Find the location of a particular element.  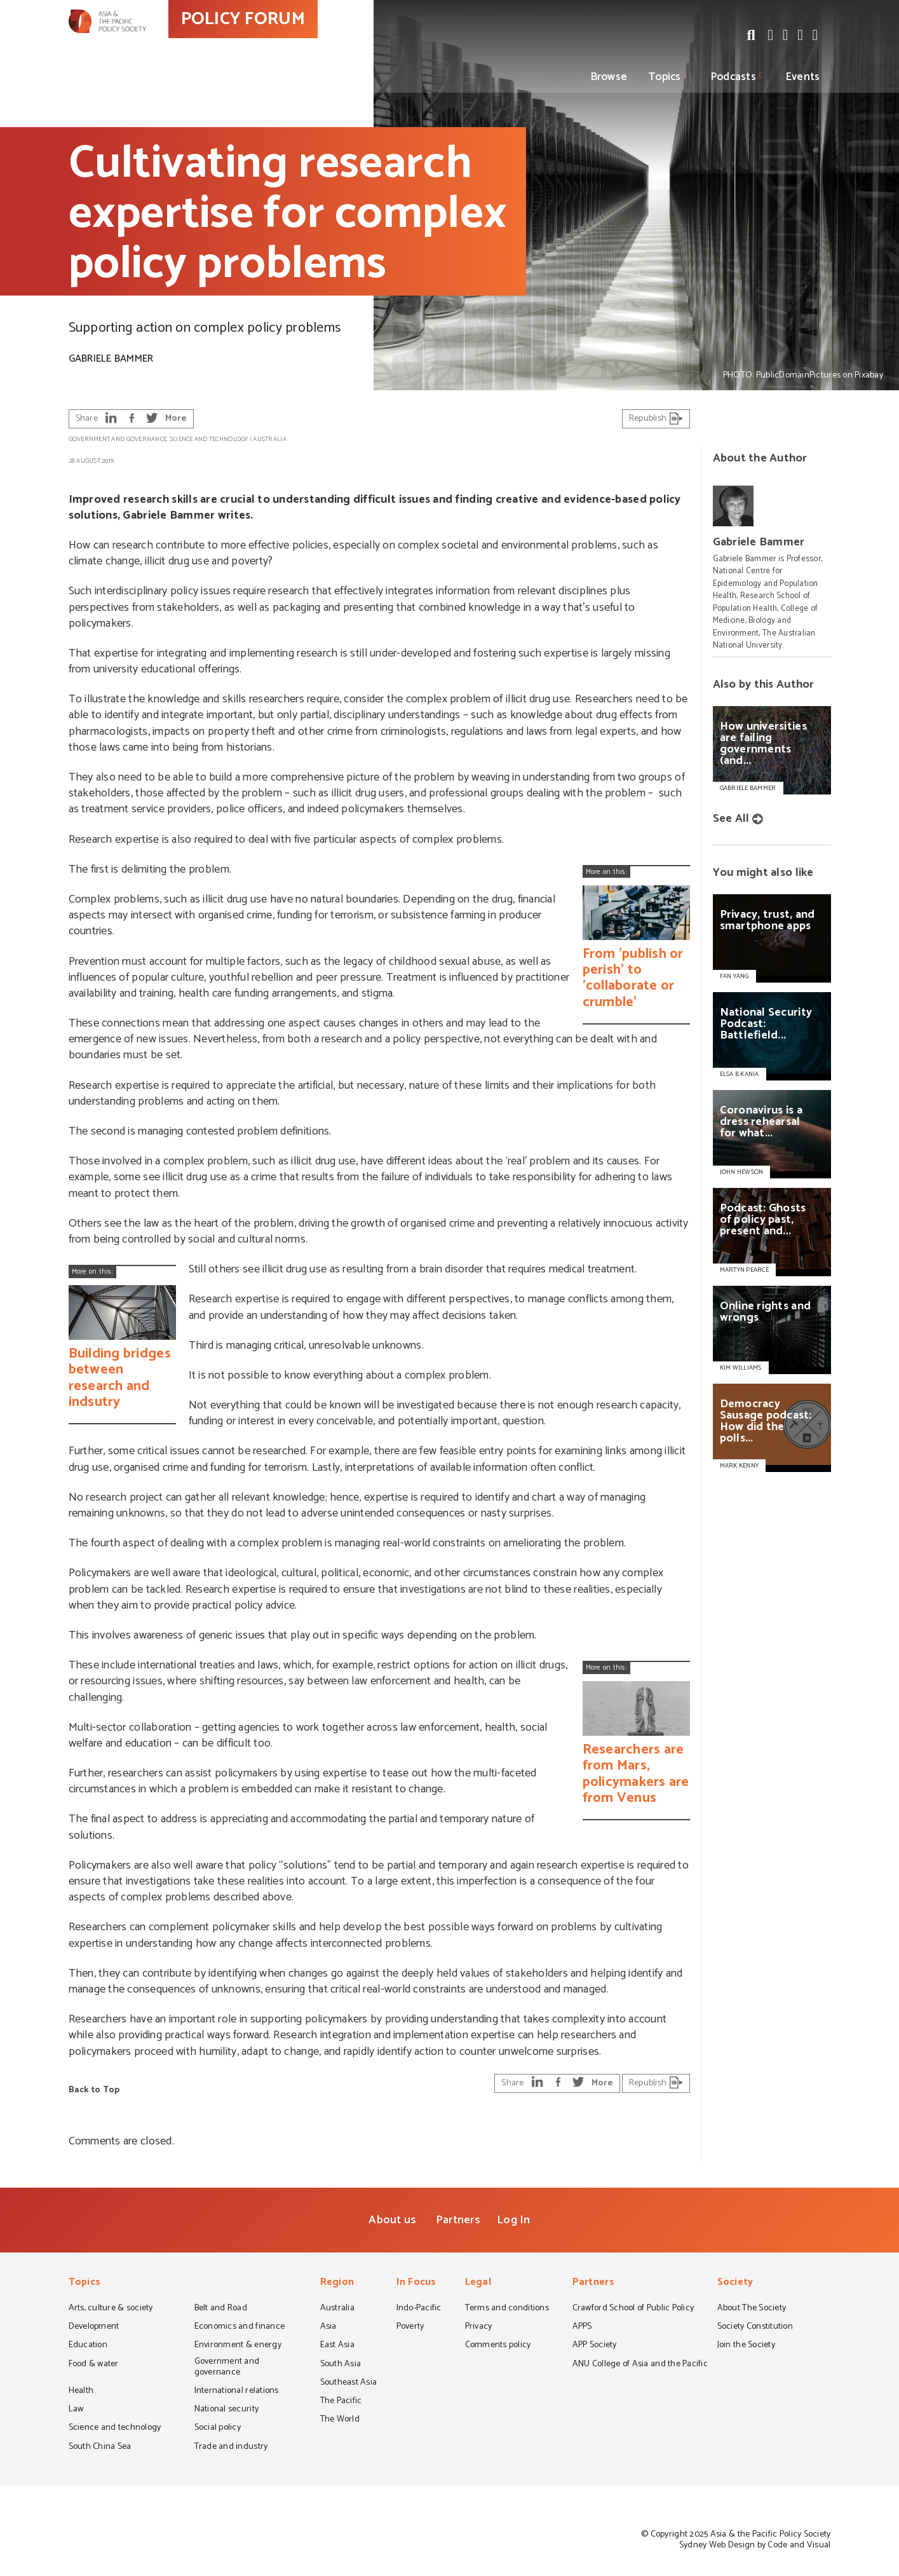

Health is located at coordinates (81, 2391).